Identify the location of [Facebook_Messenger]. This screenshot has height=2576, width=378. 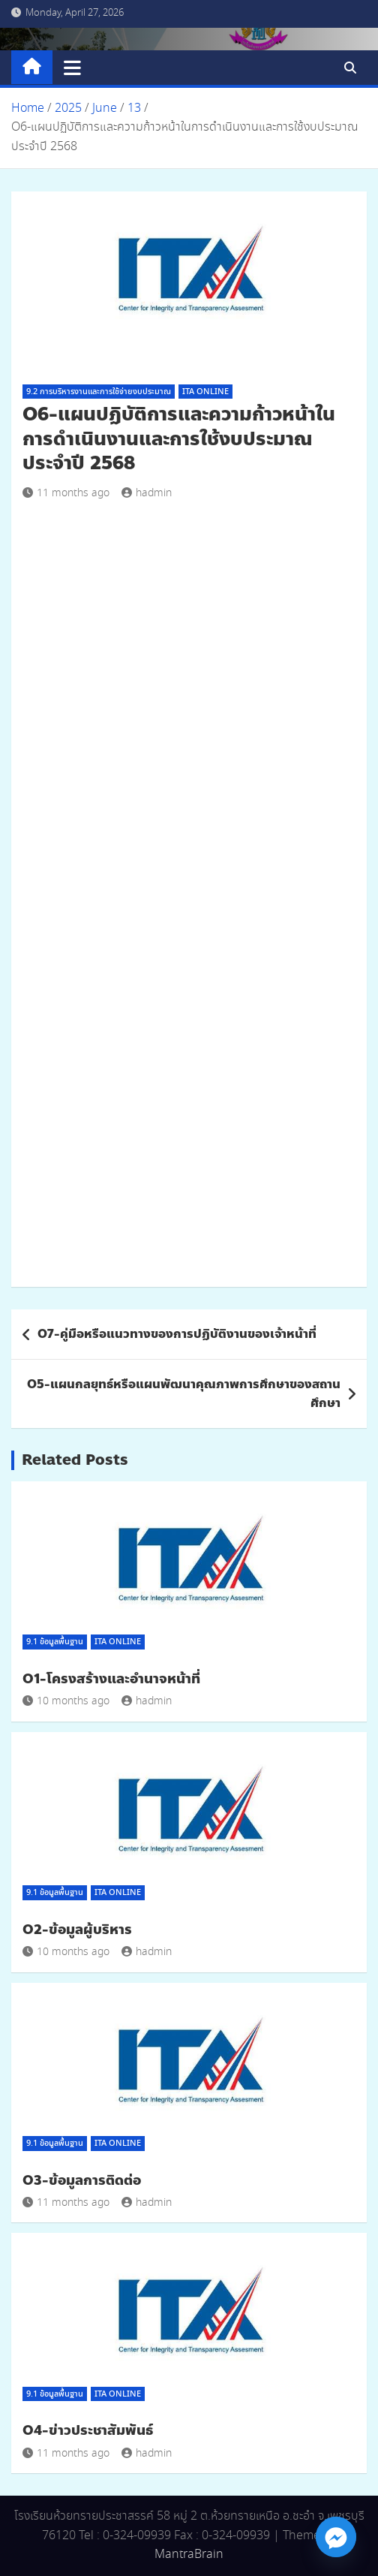
(336, 2537).